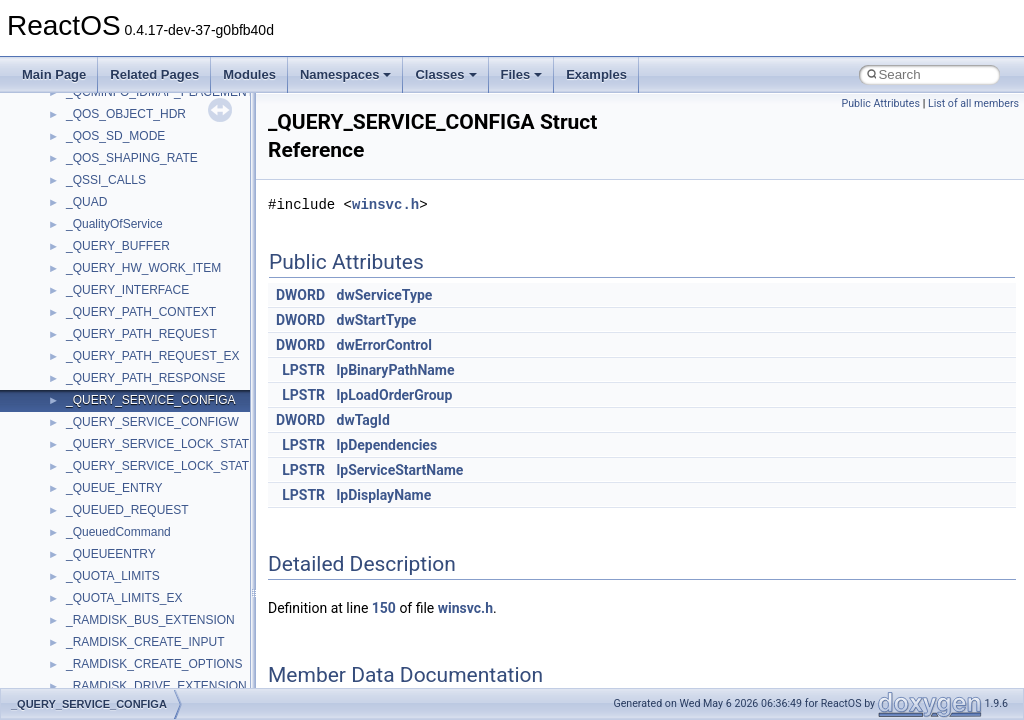  Describe the element at coordinates (384, 495) in the screenshot. I see `lpDisplayName` at that location.